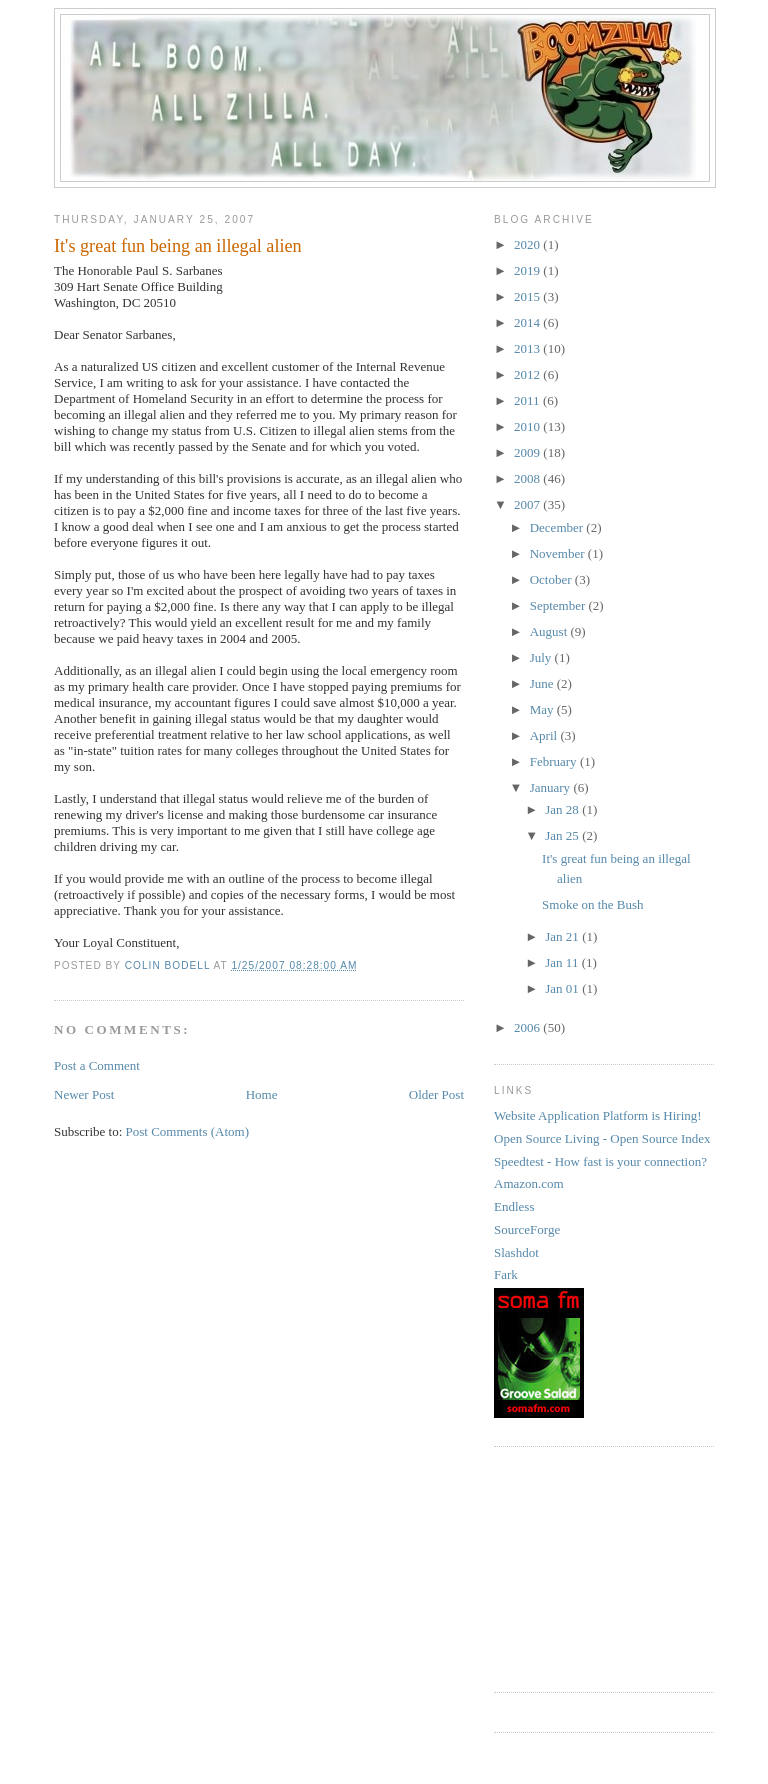 This screenshot has width=768, height=1784. I want to click on Jan 25, so click(563, 835).